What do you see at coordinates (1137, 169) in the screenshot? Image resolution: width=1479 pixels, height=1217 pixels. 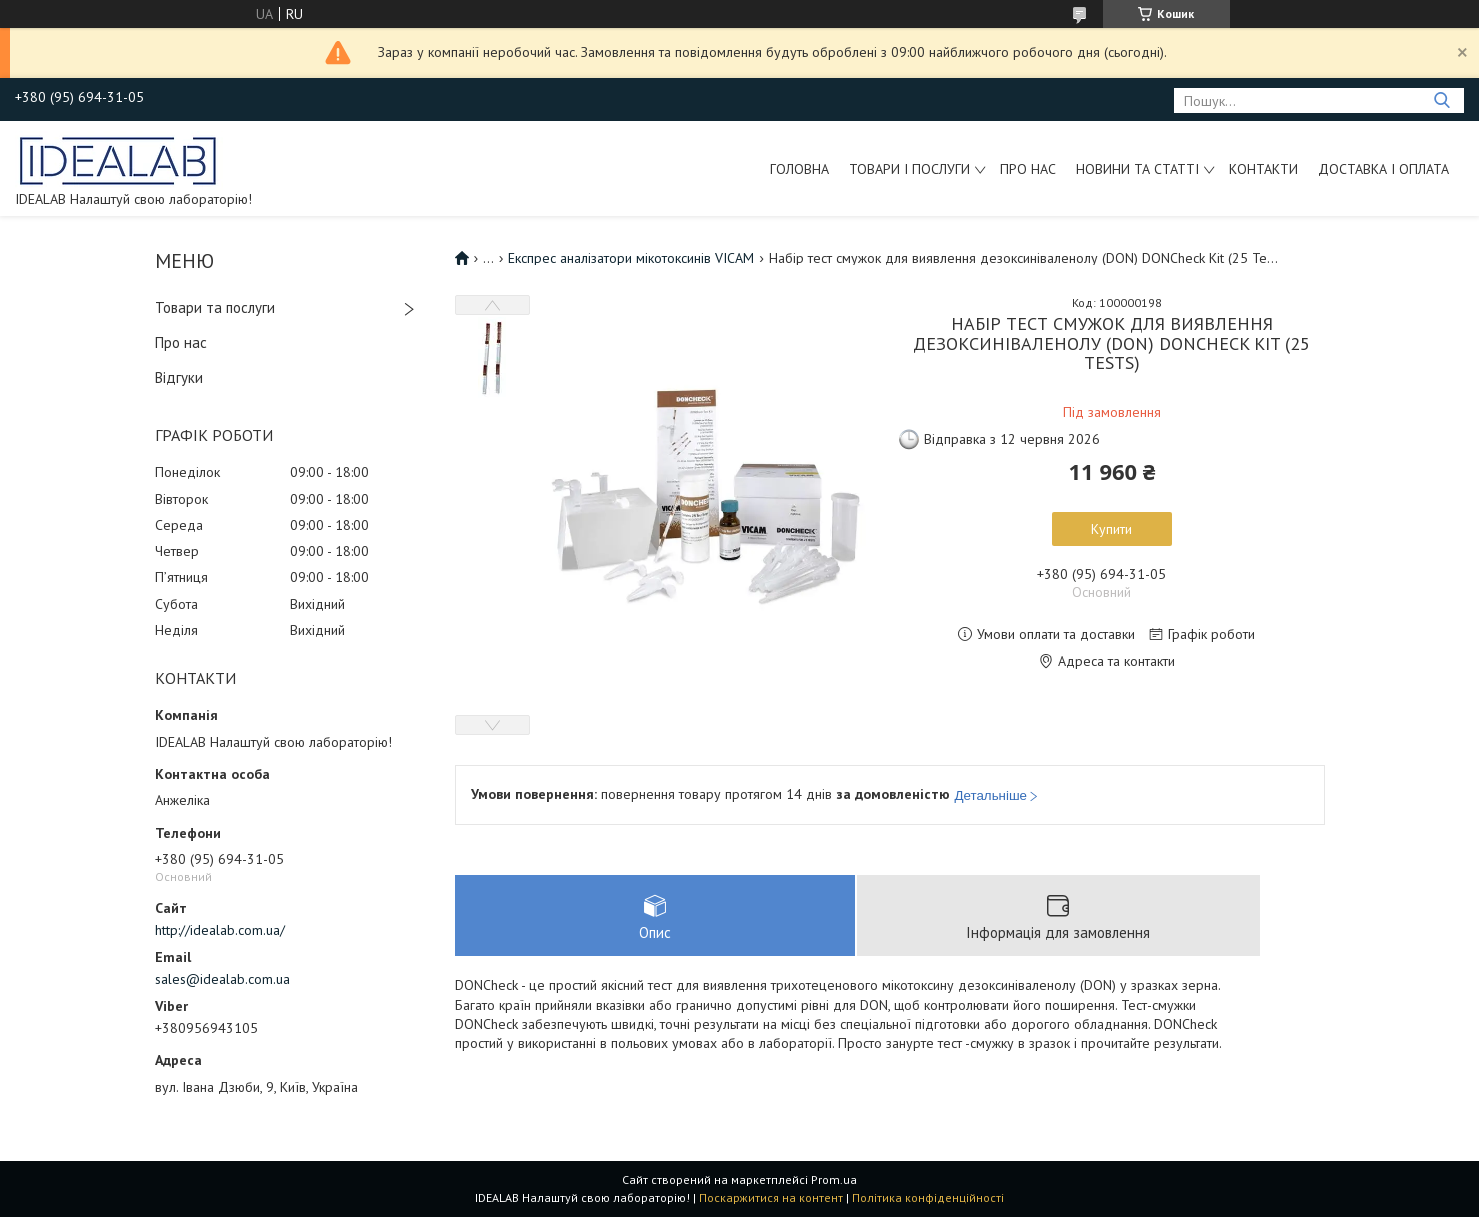 I see `Новини та статті` at bounding box center [1137, 169].